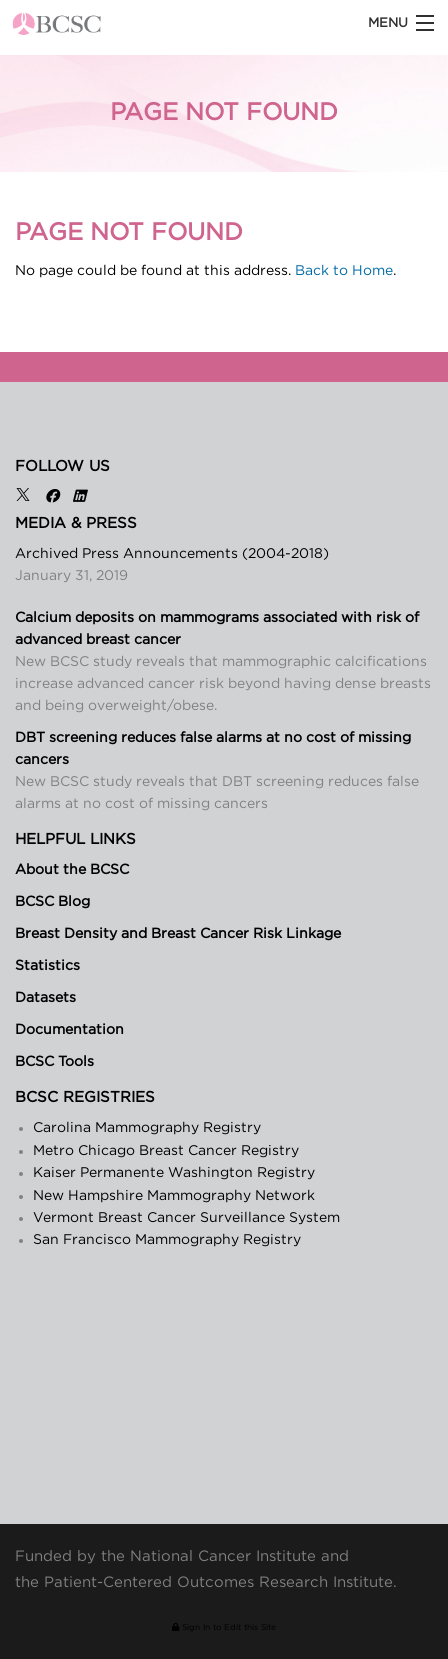 The width and height of the screenshot is (448, 1659). What do you see at coordinates (178, 934) in the screenshot?
I see `Breast Density and Breast Cancer Risk Linkage` at bounding box center [178, 934].